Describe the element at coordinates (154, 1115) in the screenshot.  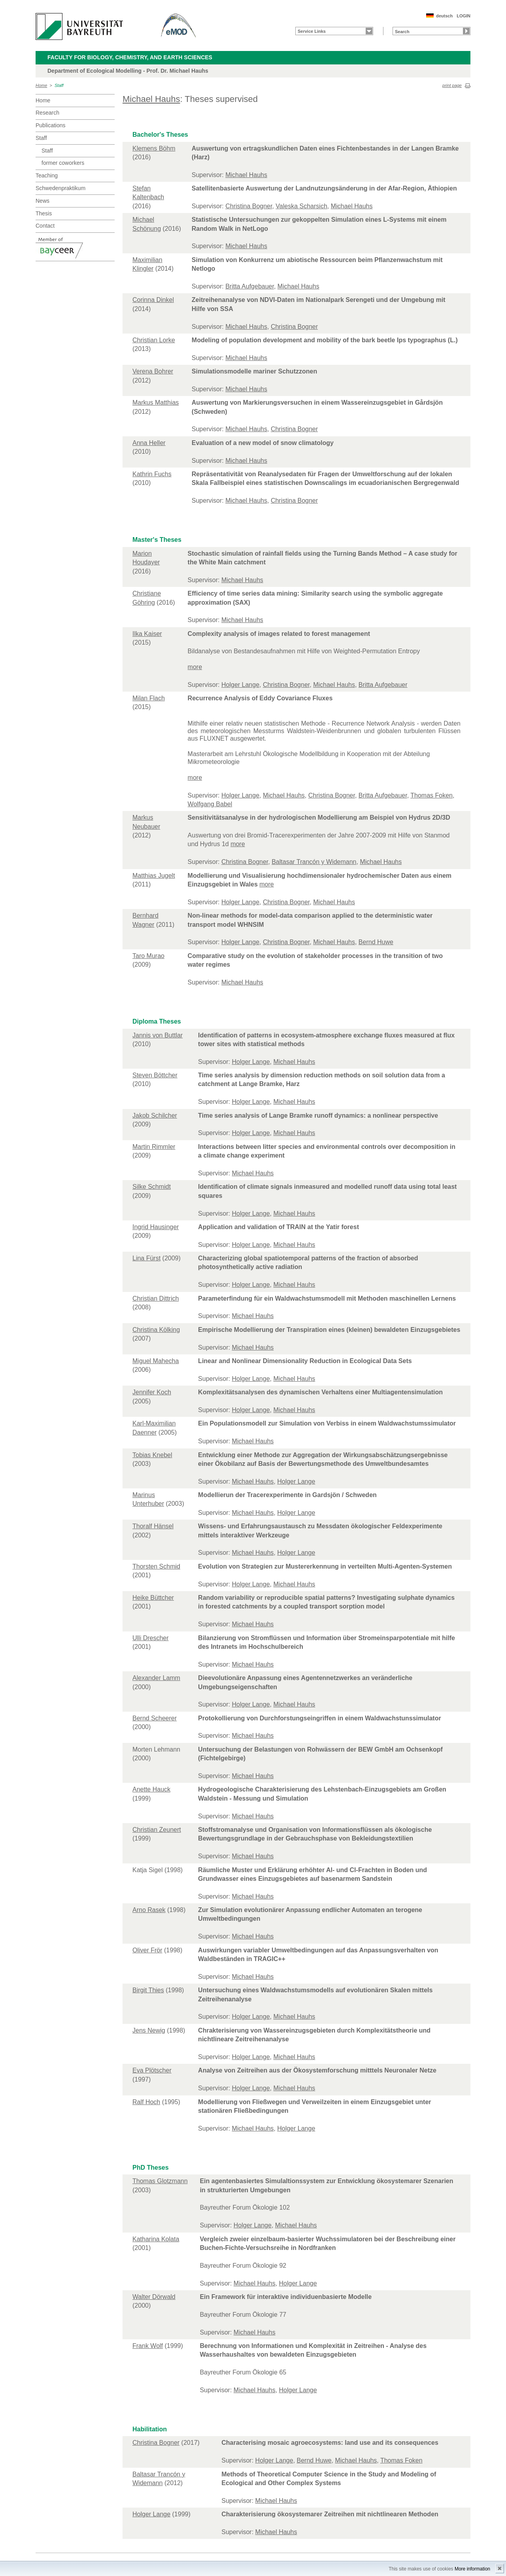
I see `Jakob Schilcher` at that location.